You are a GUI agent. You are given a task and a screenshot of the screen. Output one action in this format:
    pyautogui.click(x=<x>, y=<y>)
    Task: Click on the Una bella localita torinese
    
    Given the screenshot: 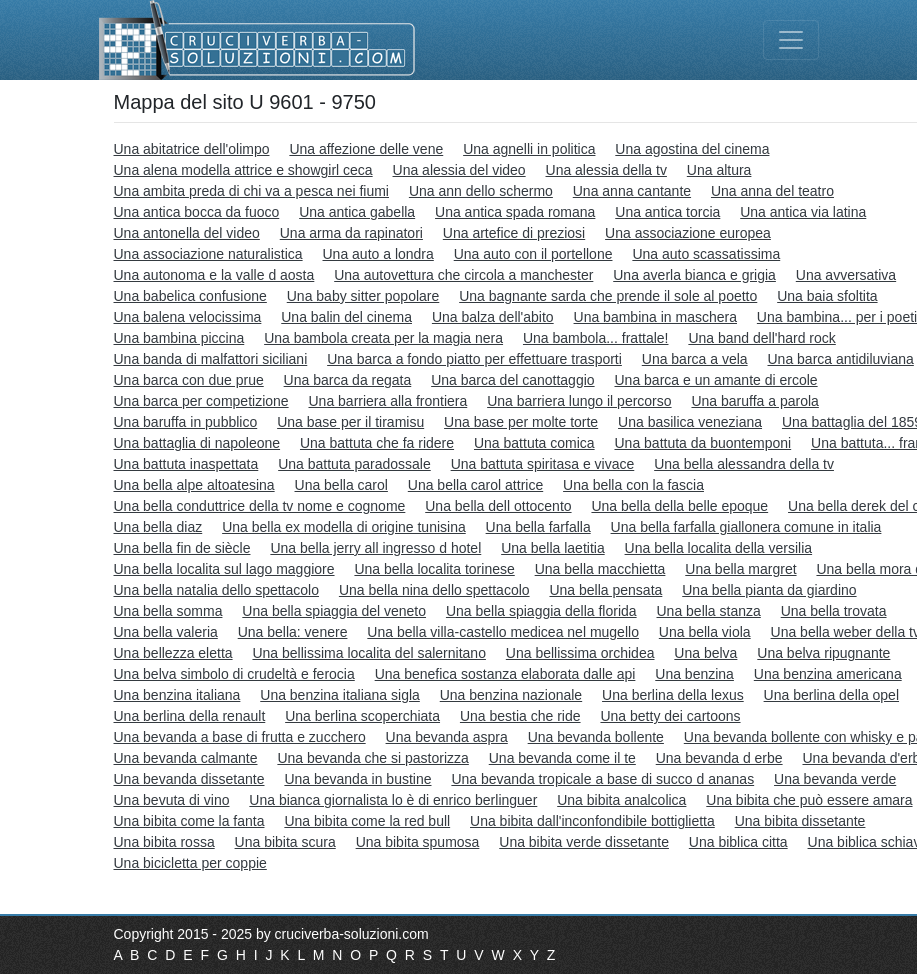 What is the action you would take?
    pyautogui.click(x=434, y=569)
    